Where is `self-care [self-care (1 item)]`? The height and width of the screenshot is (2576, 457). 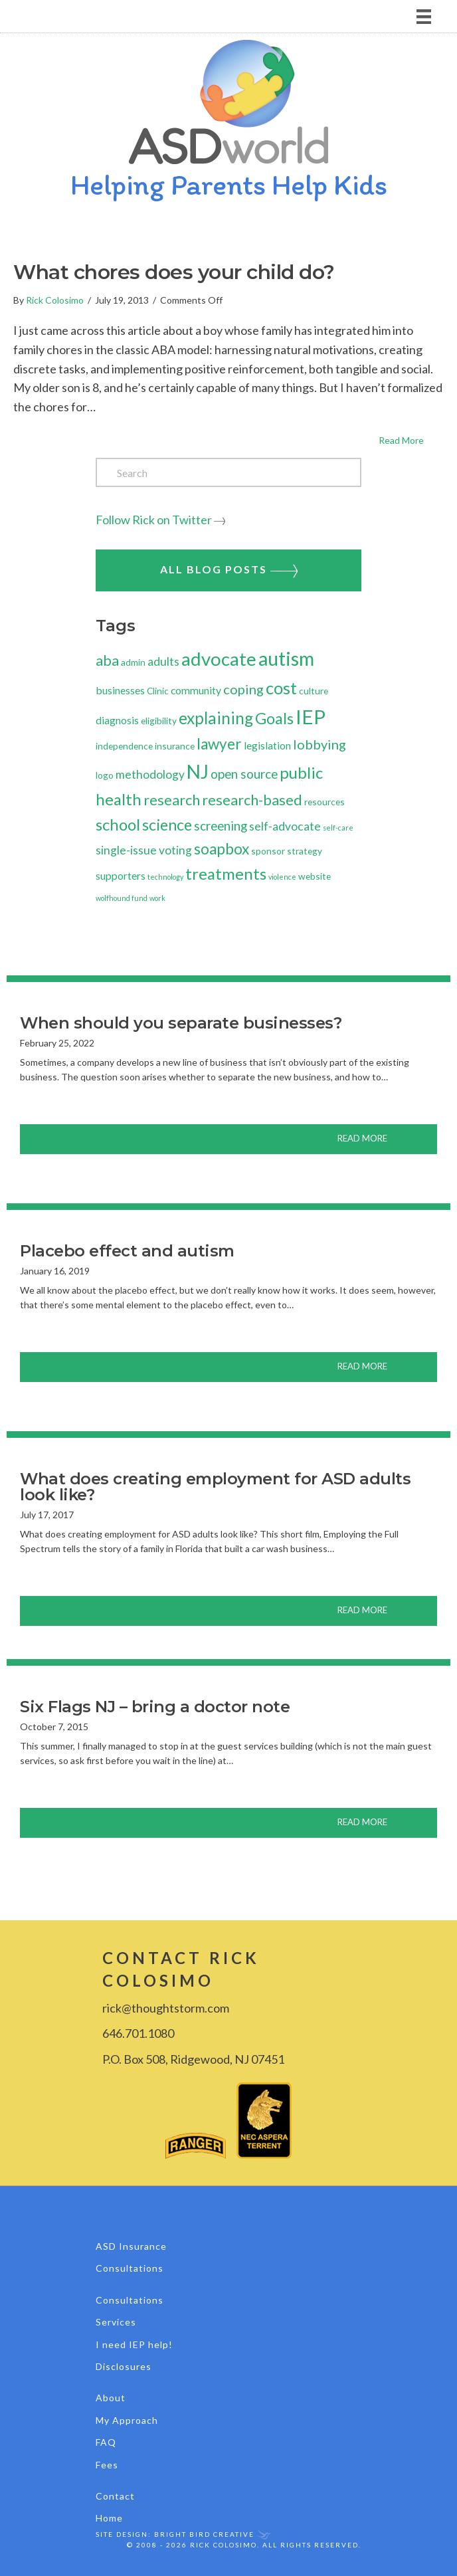 self-care [self-care (1 item)] is located at coordinates (338, 827).